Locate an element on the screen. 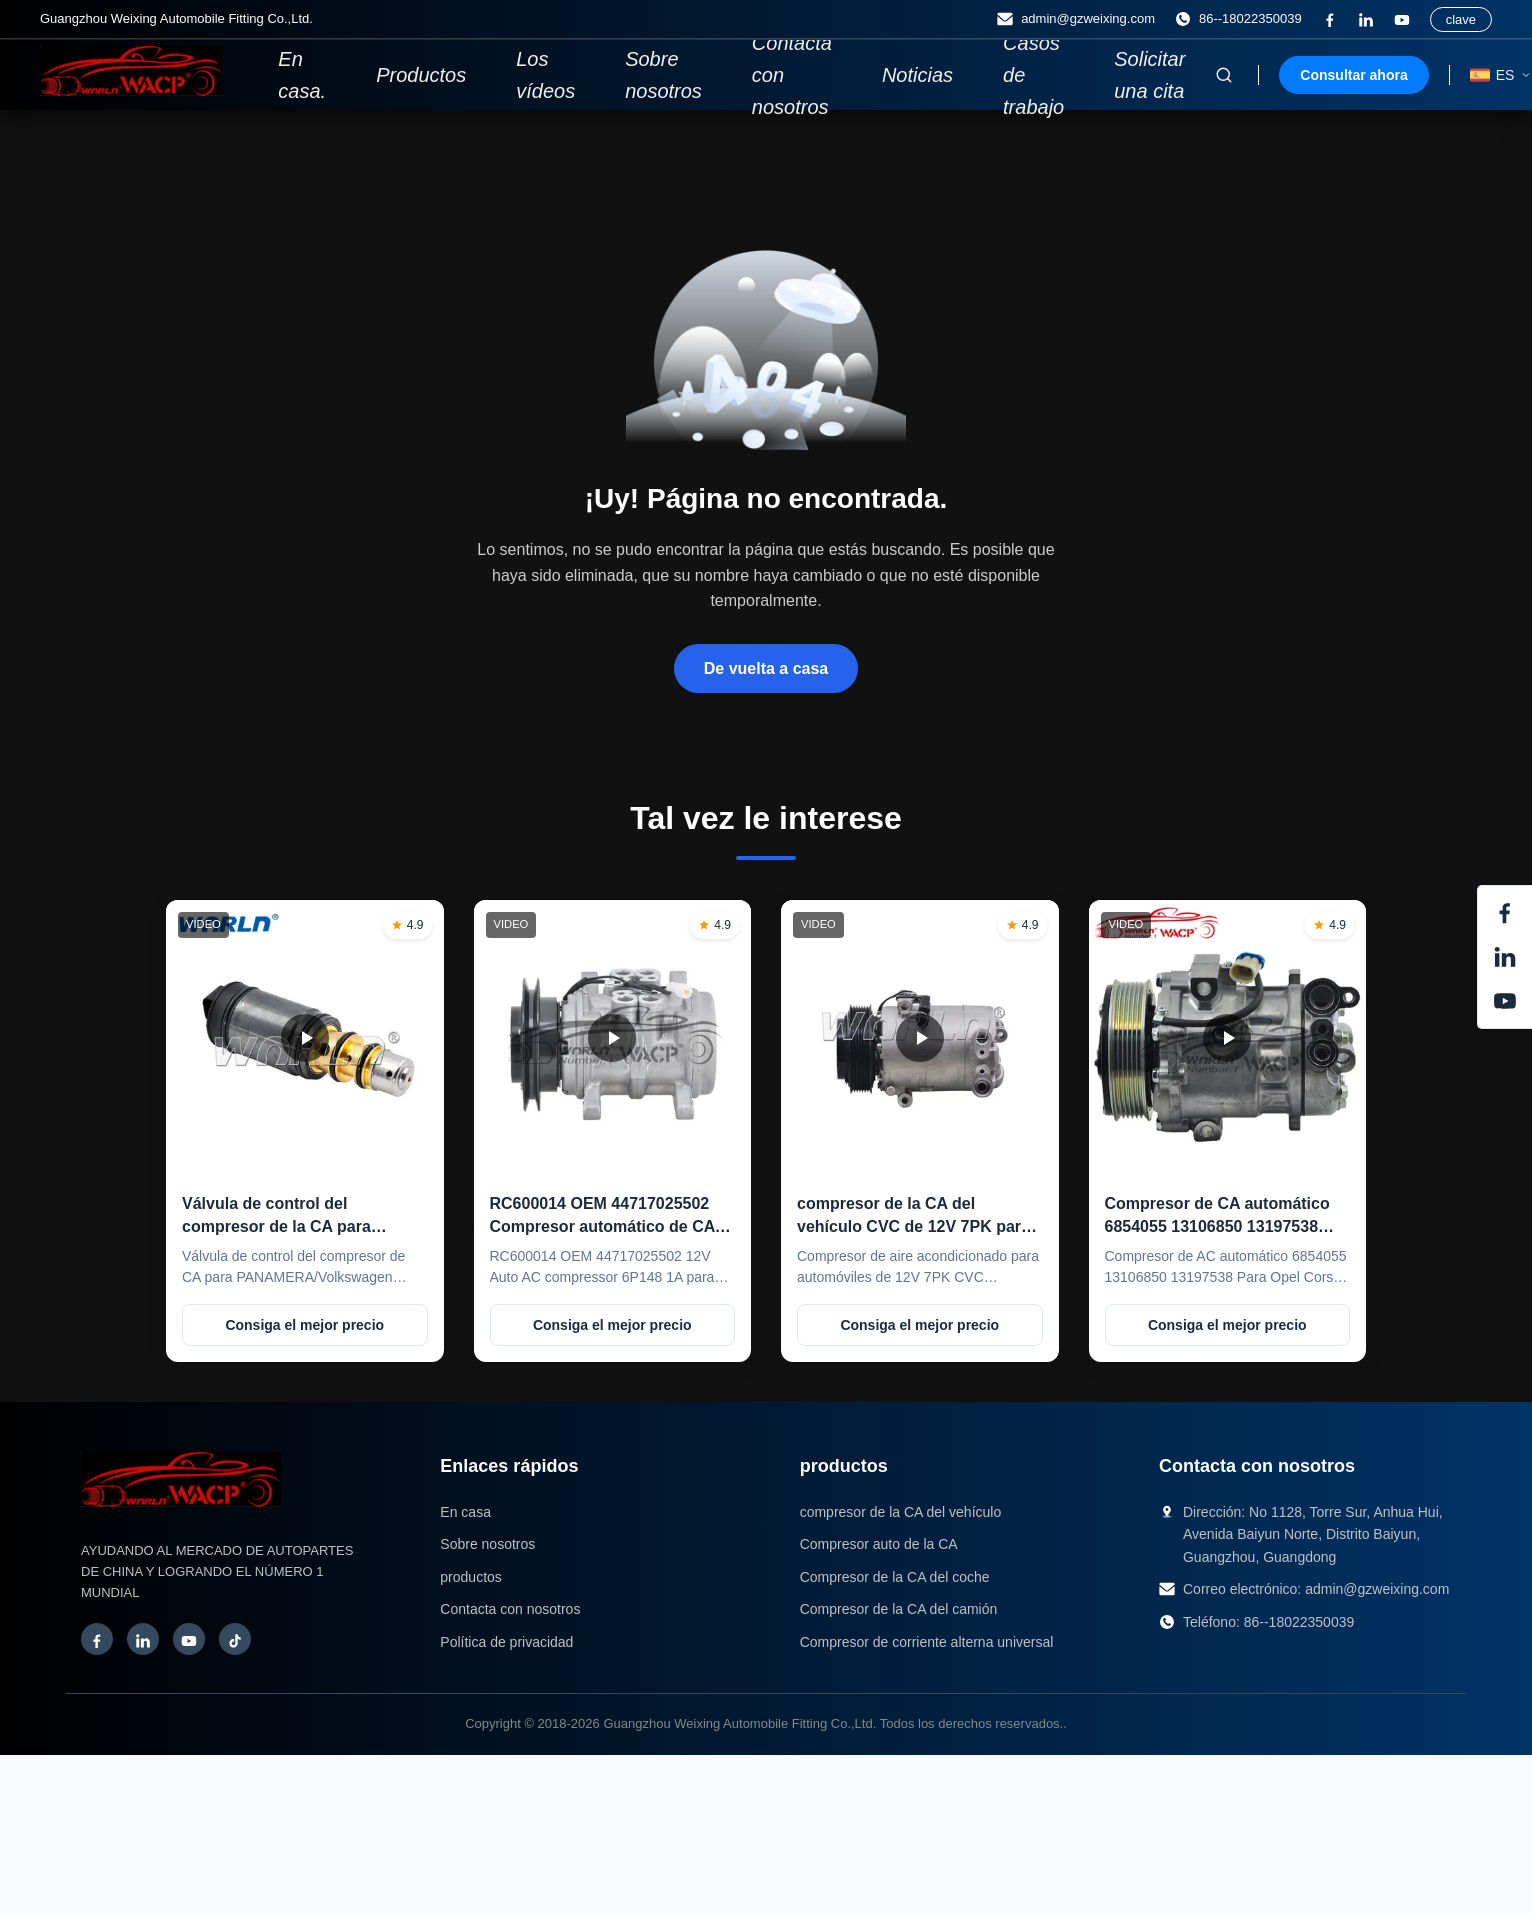 Image resolution: width=1532 pixels, height=1913 pixels. Sobre nosotros is located at coordinates (663, 75).